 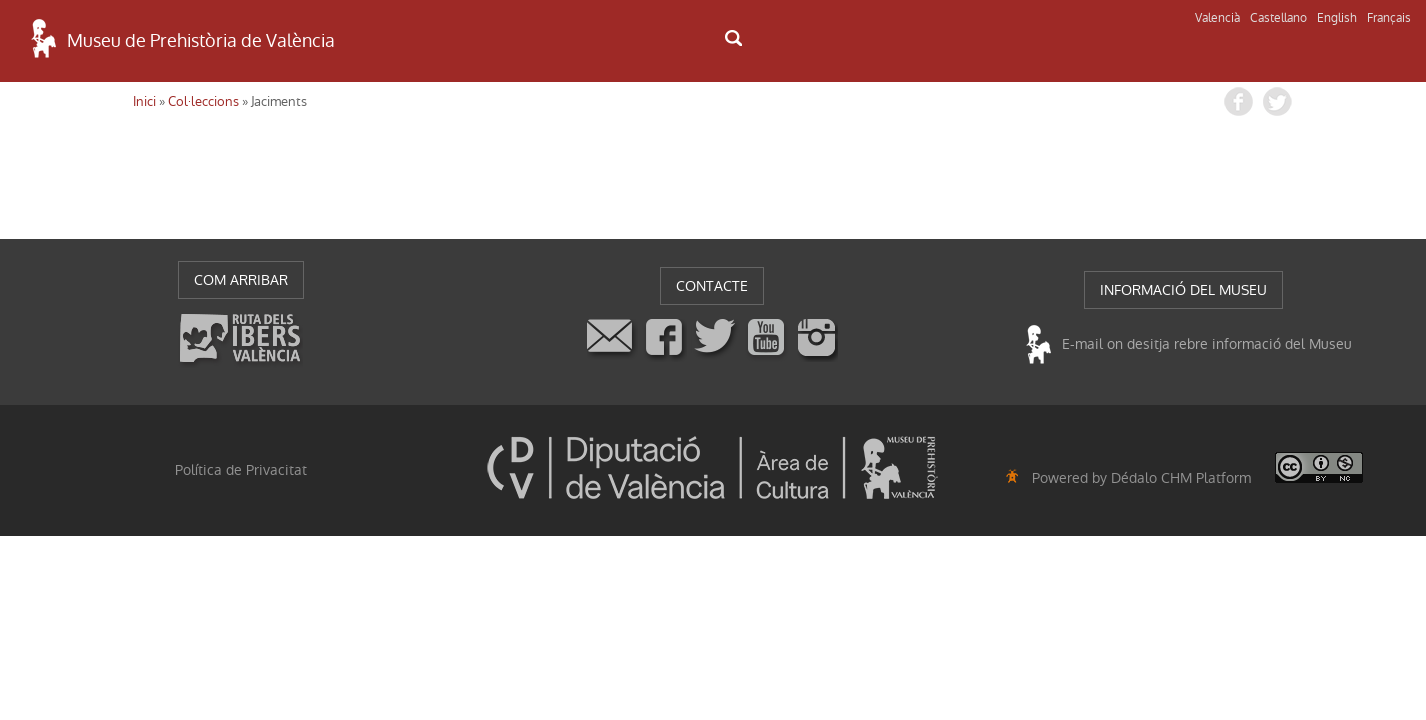 What do you see at coordinates (241, 280) in the screenshot?
I see `COM ARRIBAR` at bounding box center [241, 280].